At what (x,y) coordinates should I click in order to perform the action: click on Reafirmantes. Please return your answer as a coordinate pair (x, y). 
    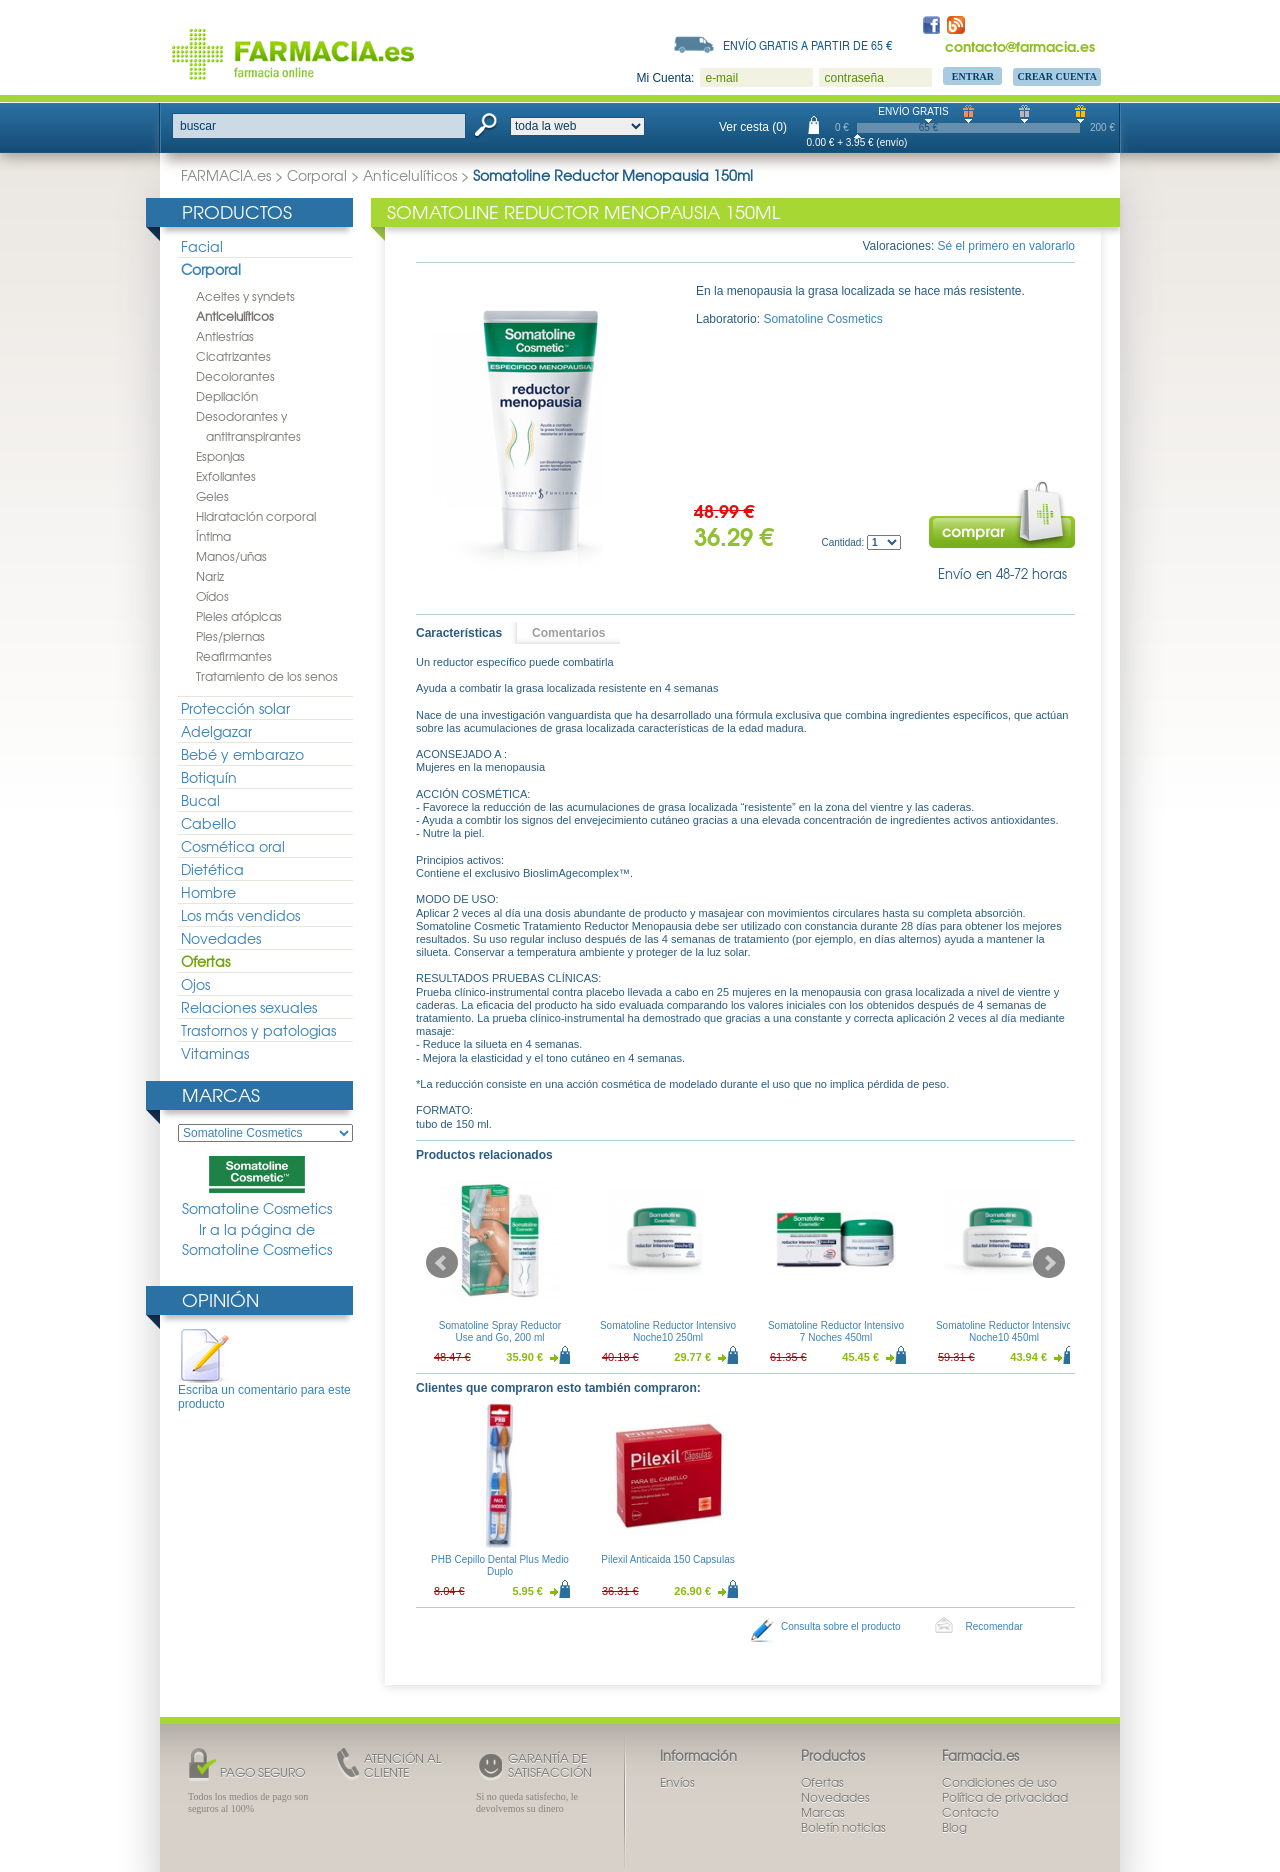
    Looking at the image, I should click on (234, 656).